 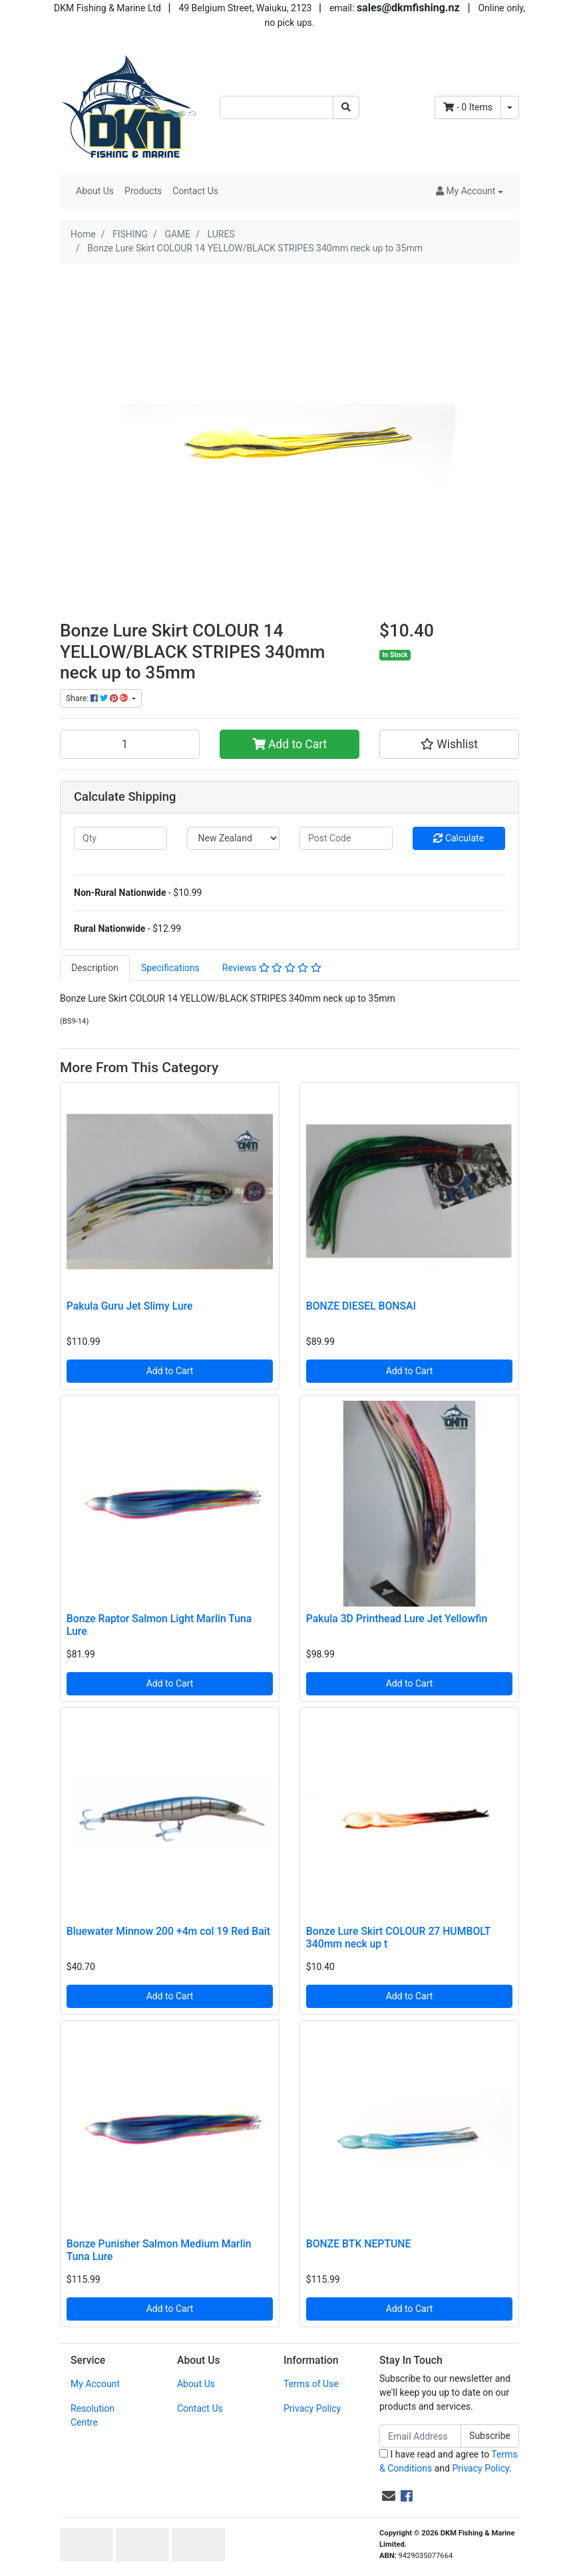 I want to click on Terms of Use, so click(x=311, y=2383).